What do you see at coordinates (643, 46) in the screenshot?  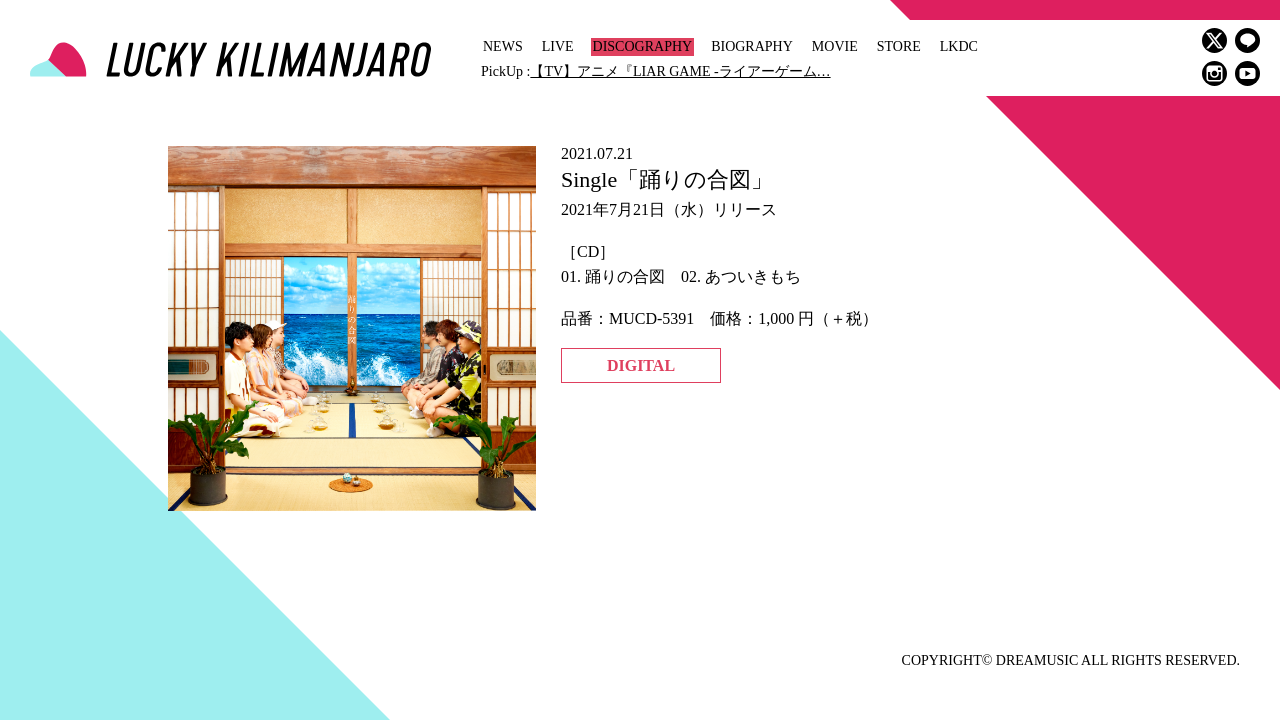 I see `DISCOGRAPHY` at bounding box center [643, 46].